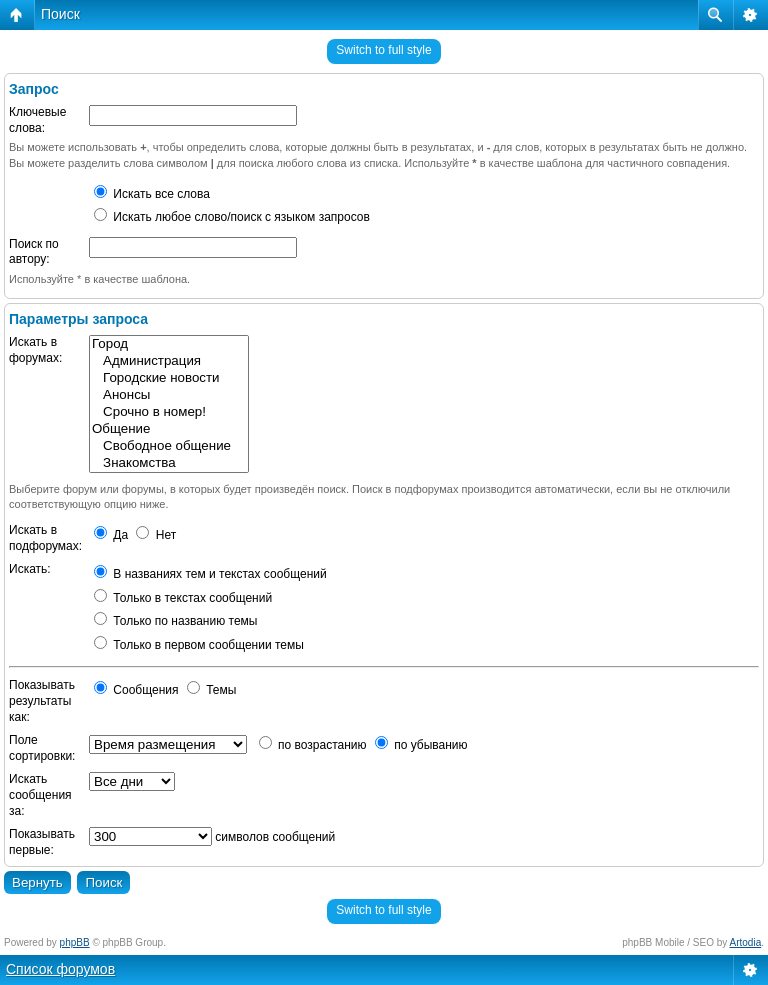 The image size is (768, 985). Describe the element at coordinates (199, 645) in the screenshot. I see `Только в первом сообщении темы` at that location.